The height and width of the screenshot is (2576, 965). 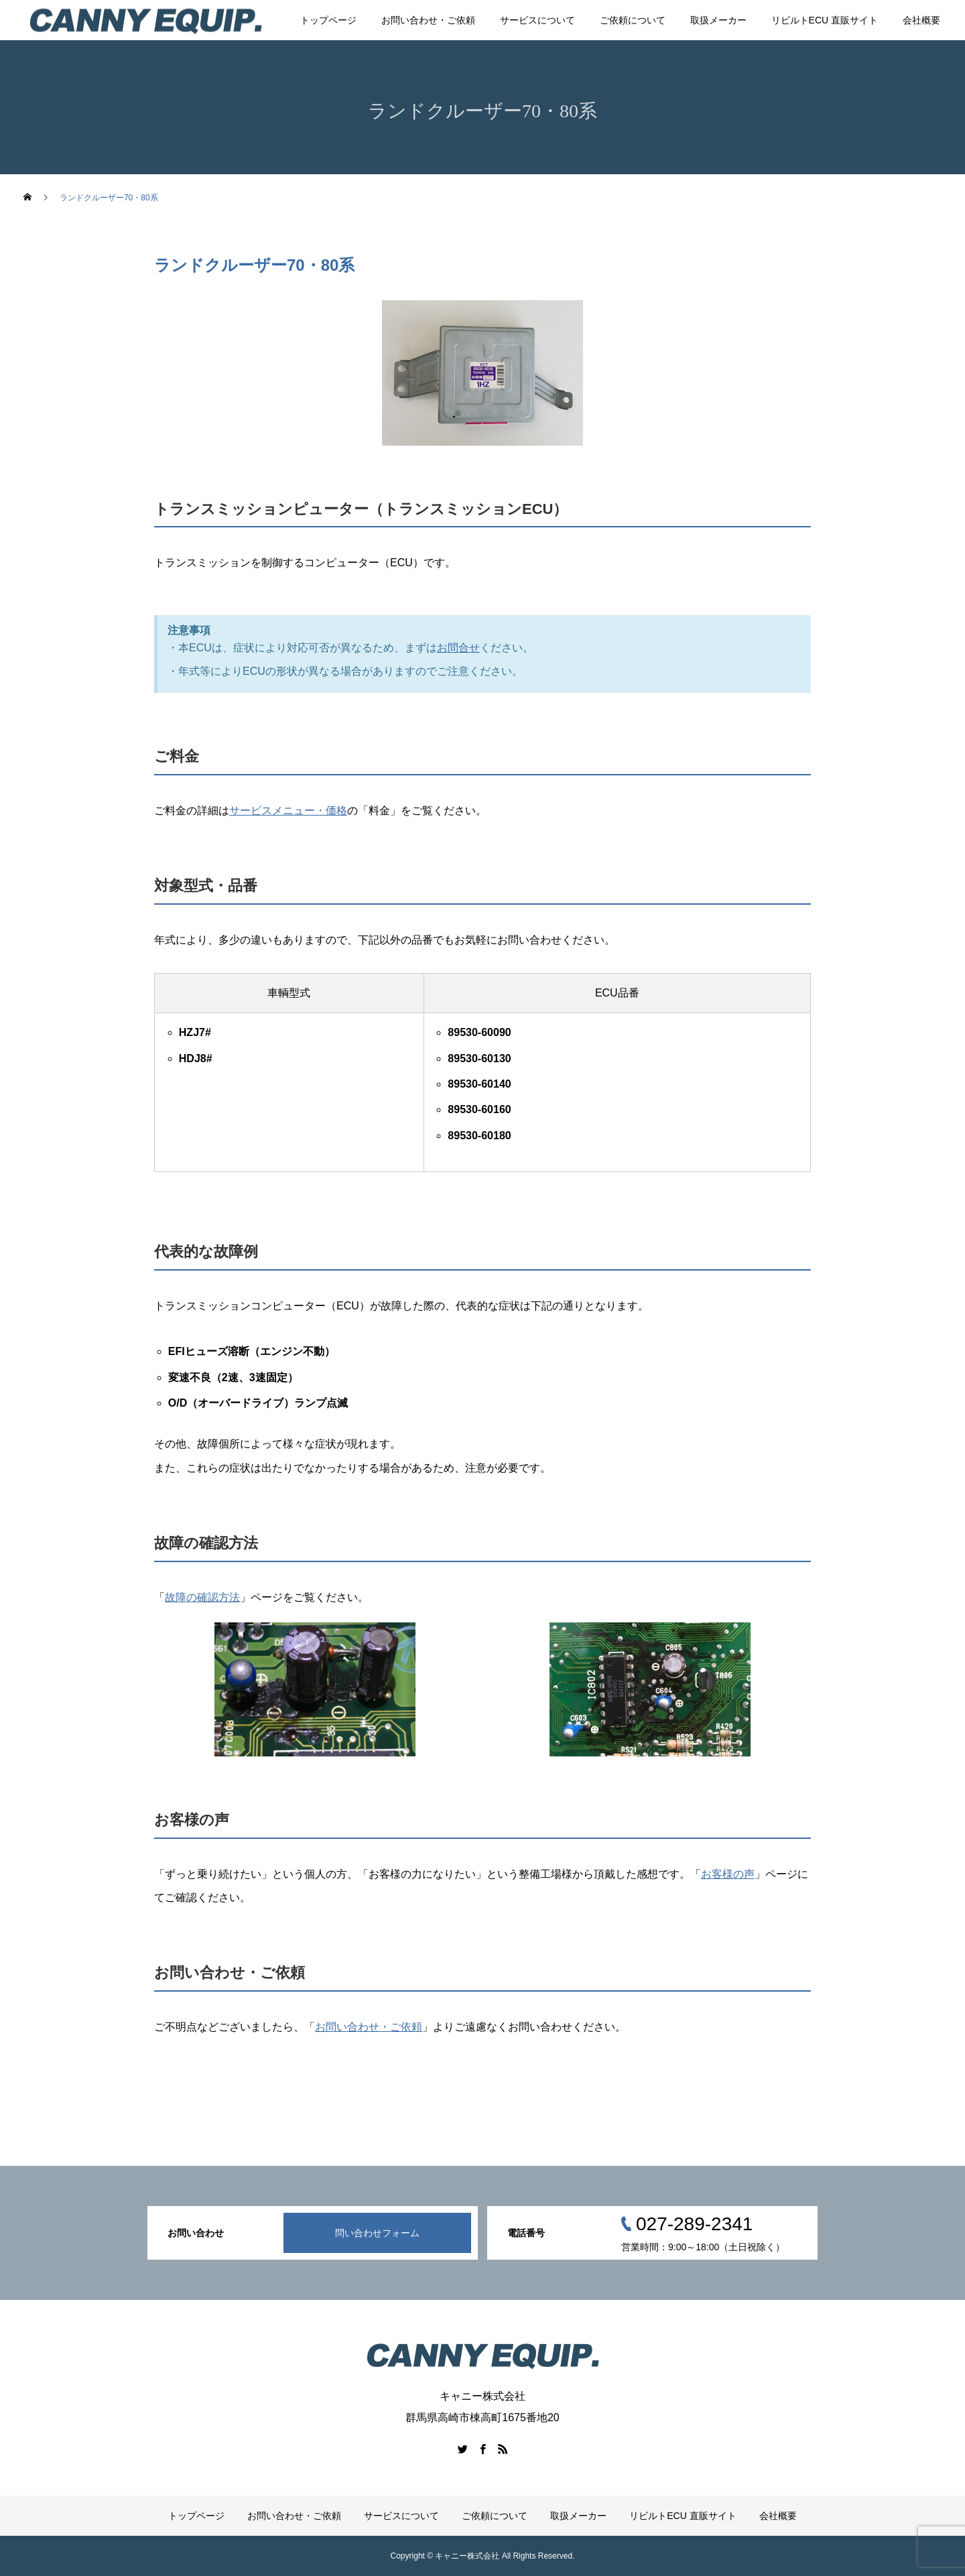 I want to click on 会社概要, so click(x=921, y=20).